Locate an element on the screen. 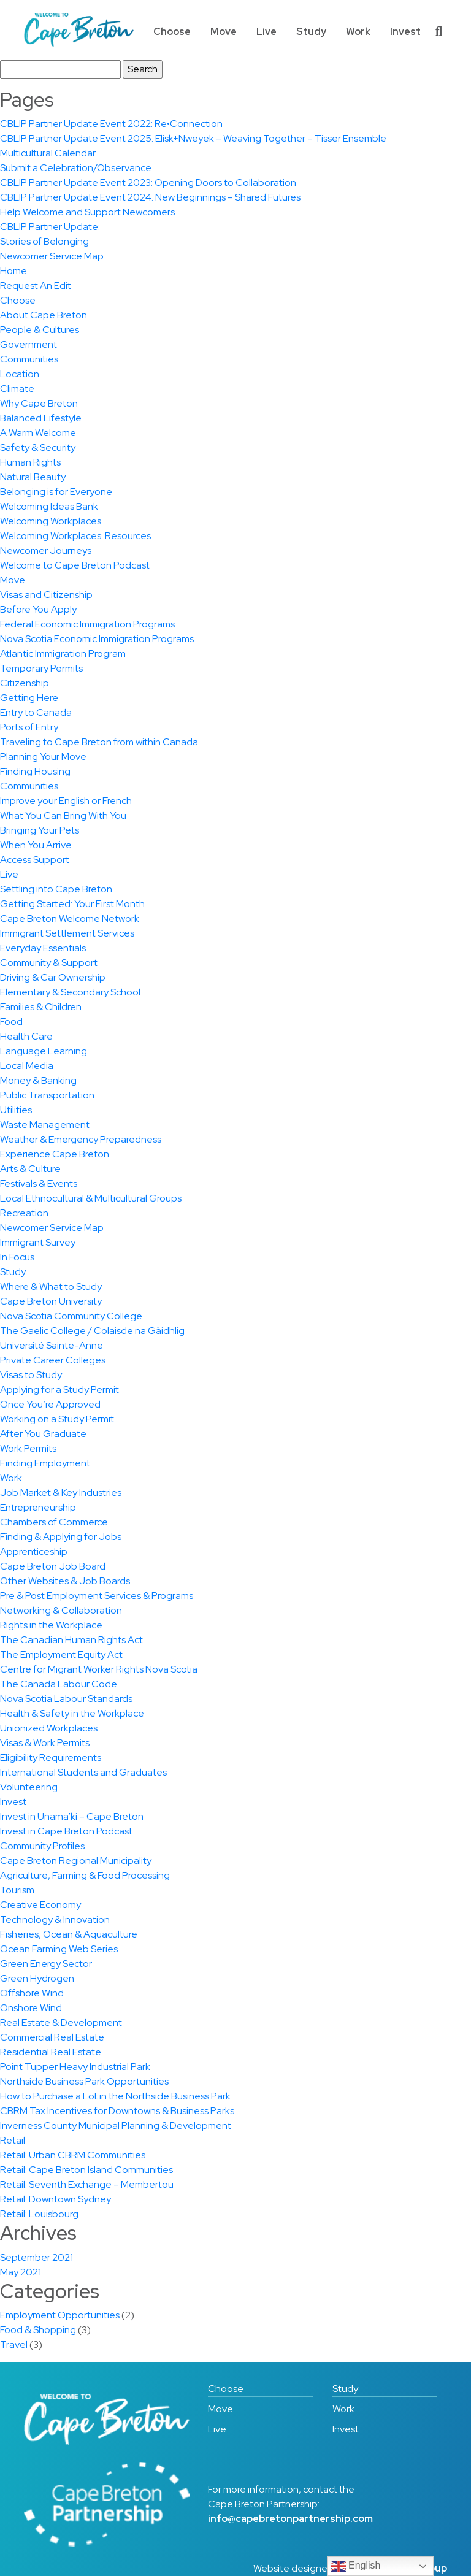 The width and height of the screenshot is (471, 2576). Traveling to Cape Breton from within Canada is located at coordinates (99, 741).